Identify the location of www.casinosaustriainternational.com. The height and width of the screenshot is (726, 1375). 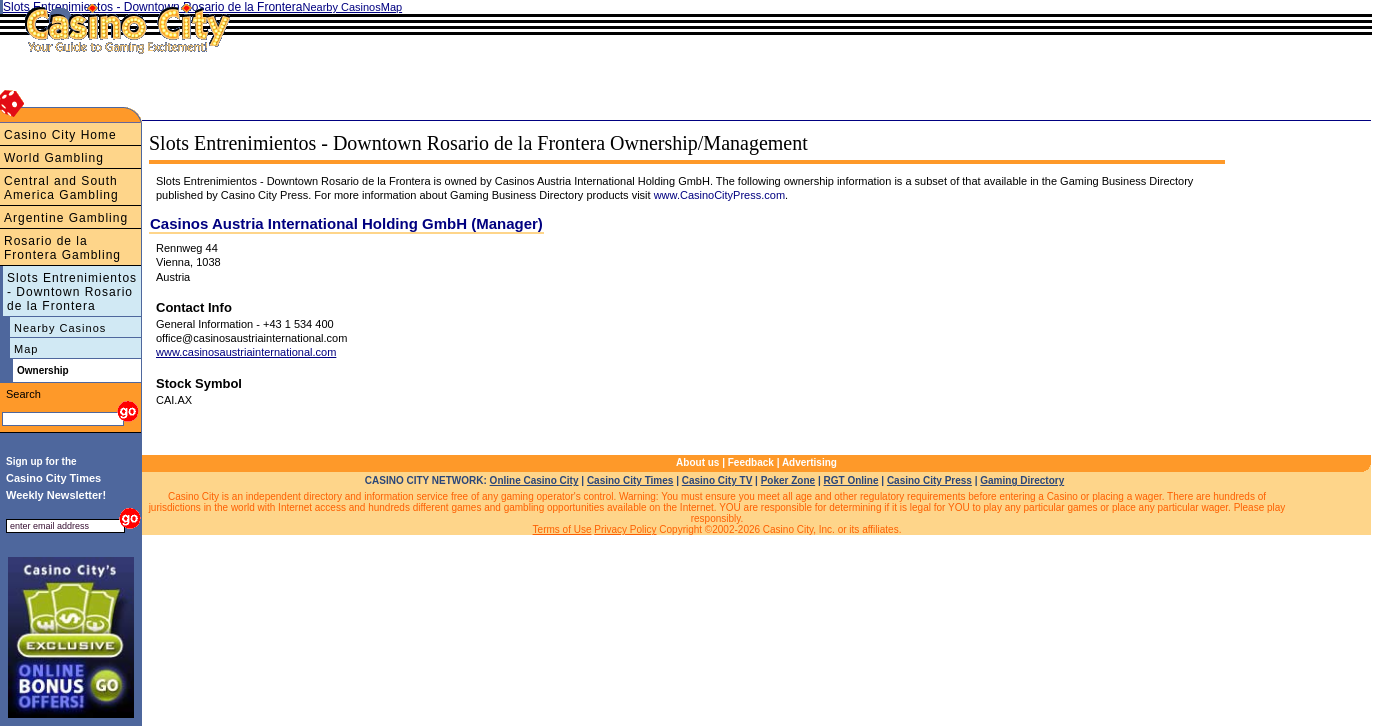
(246, 352).